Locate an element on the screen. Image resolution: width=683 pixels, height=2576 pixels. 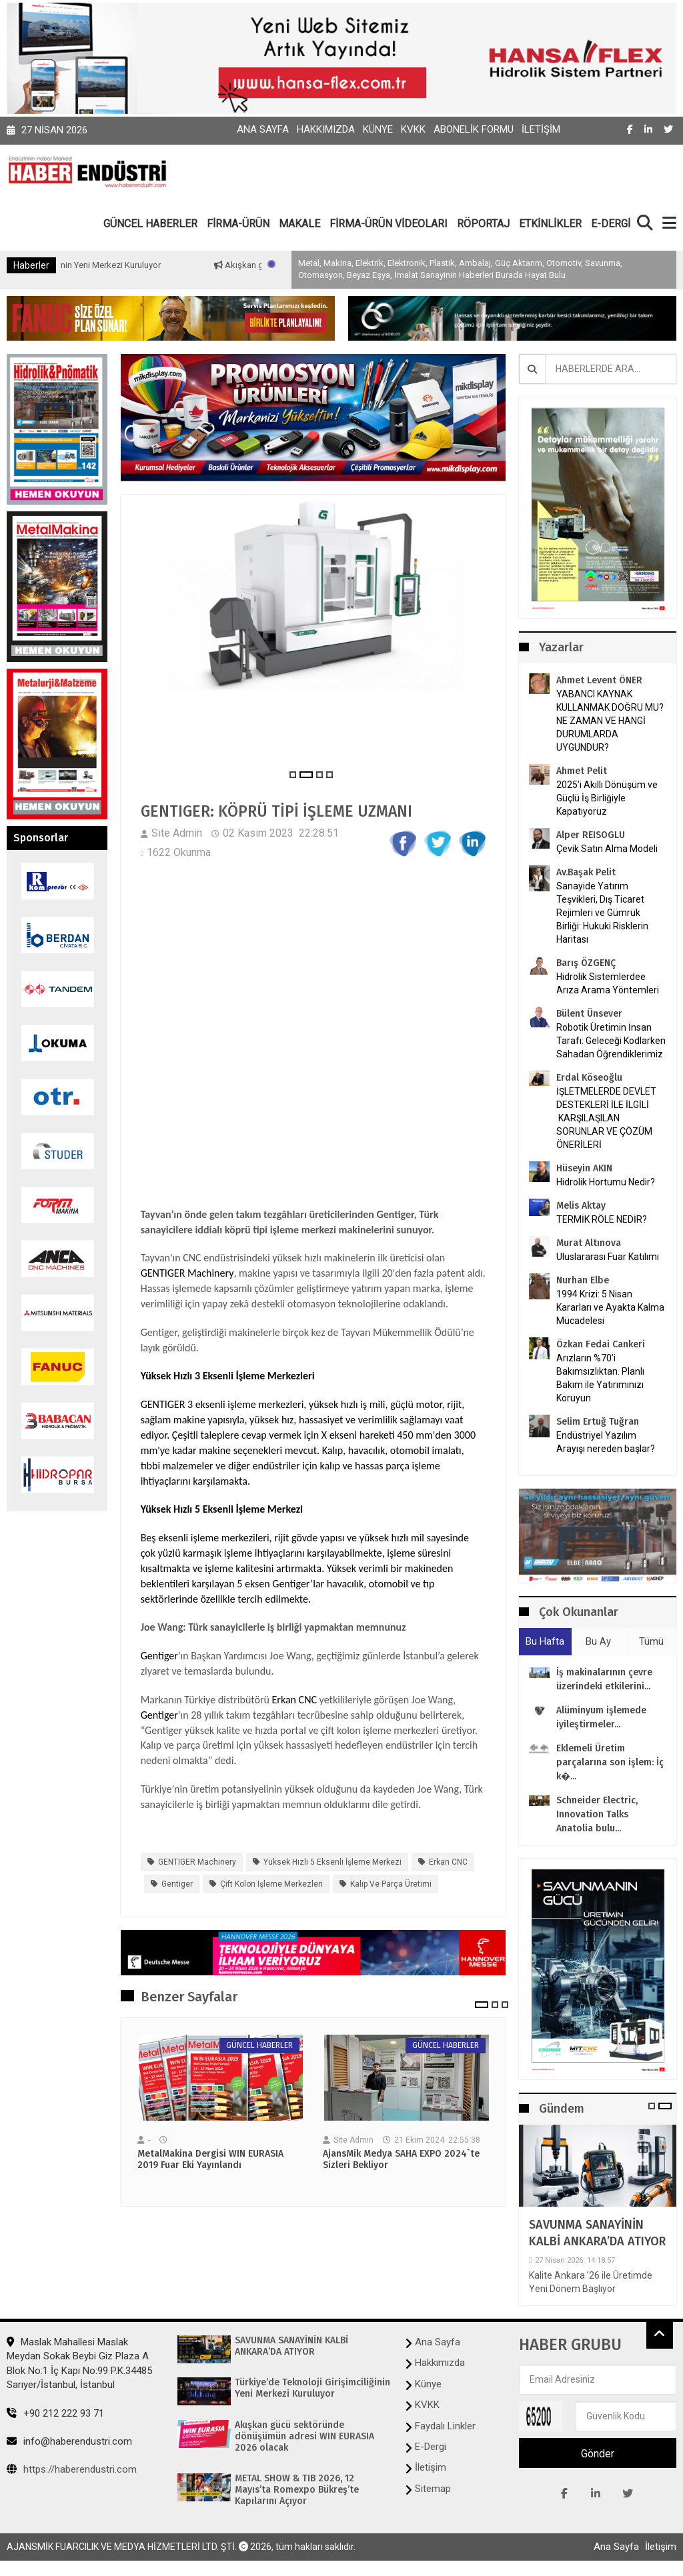
Uluslararası Fuar Katılımı is located at coordinates (607, 1256).